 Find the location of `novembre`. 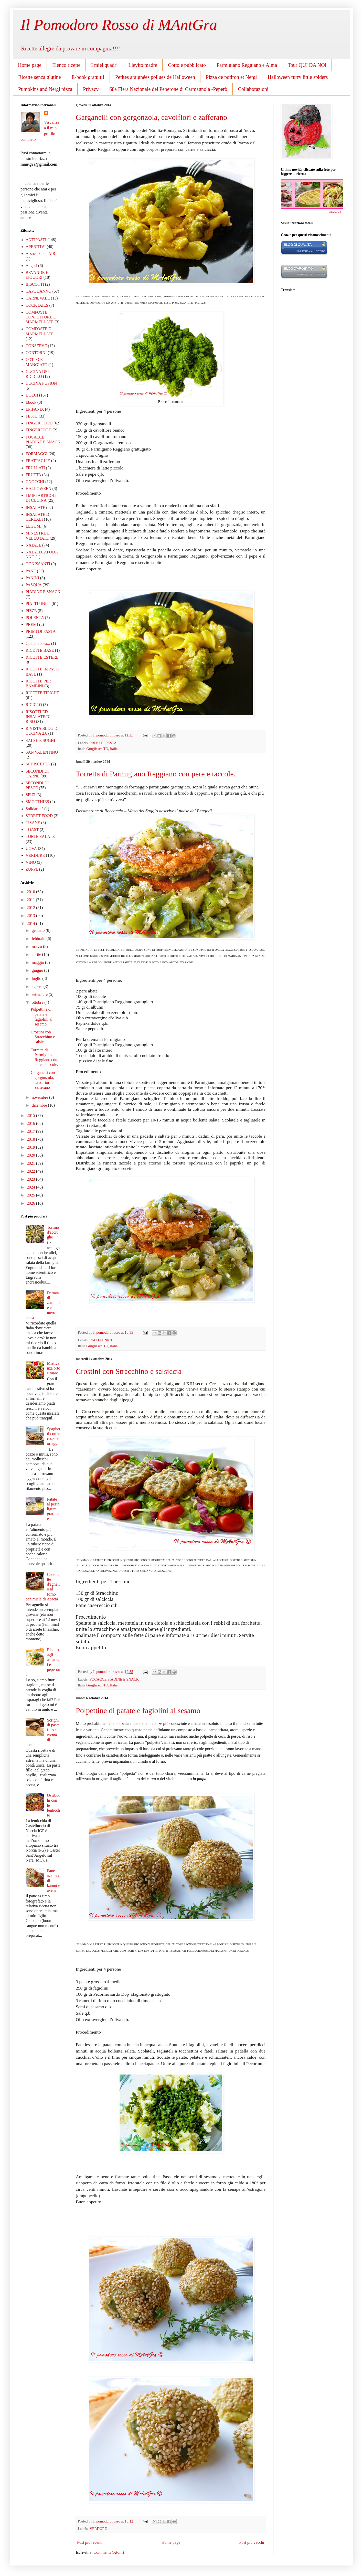

novembre is located at coordinates (40, 1097).